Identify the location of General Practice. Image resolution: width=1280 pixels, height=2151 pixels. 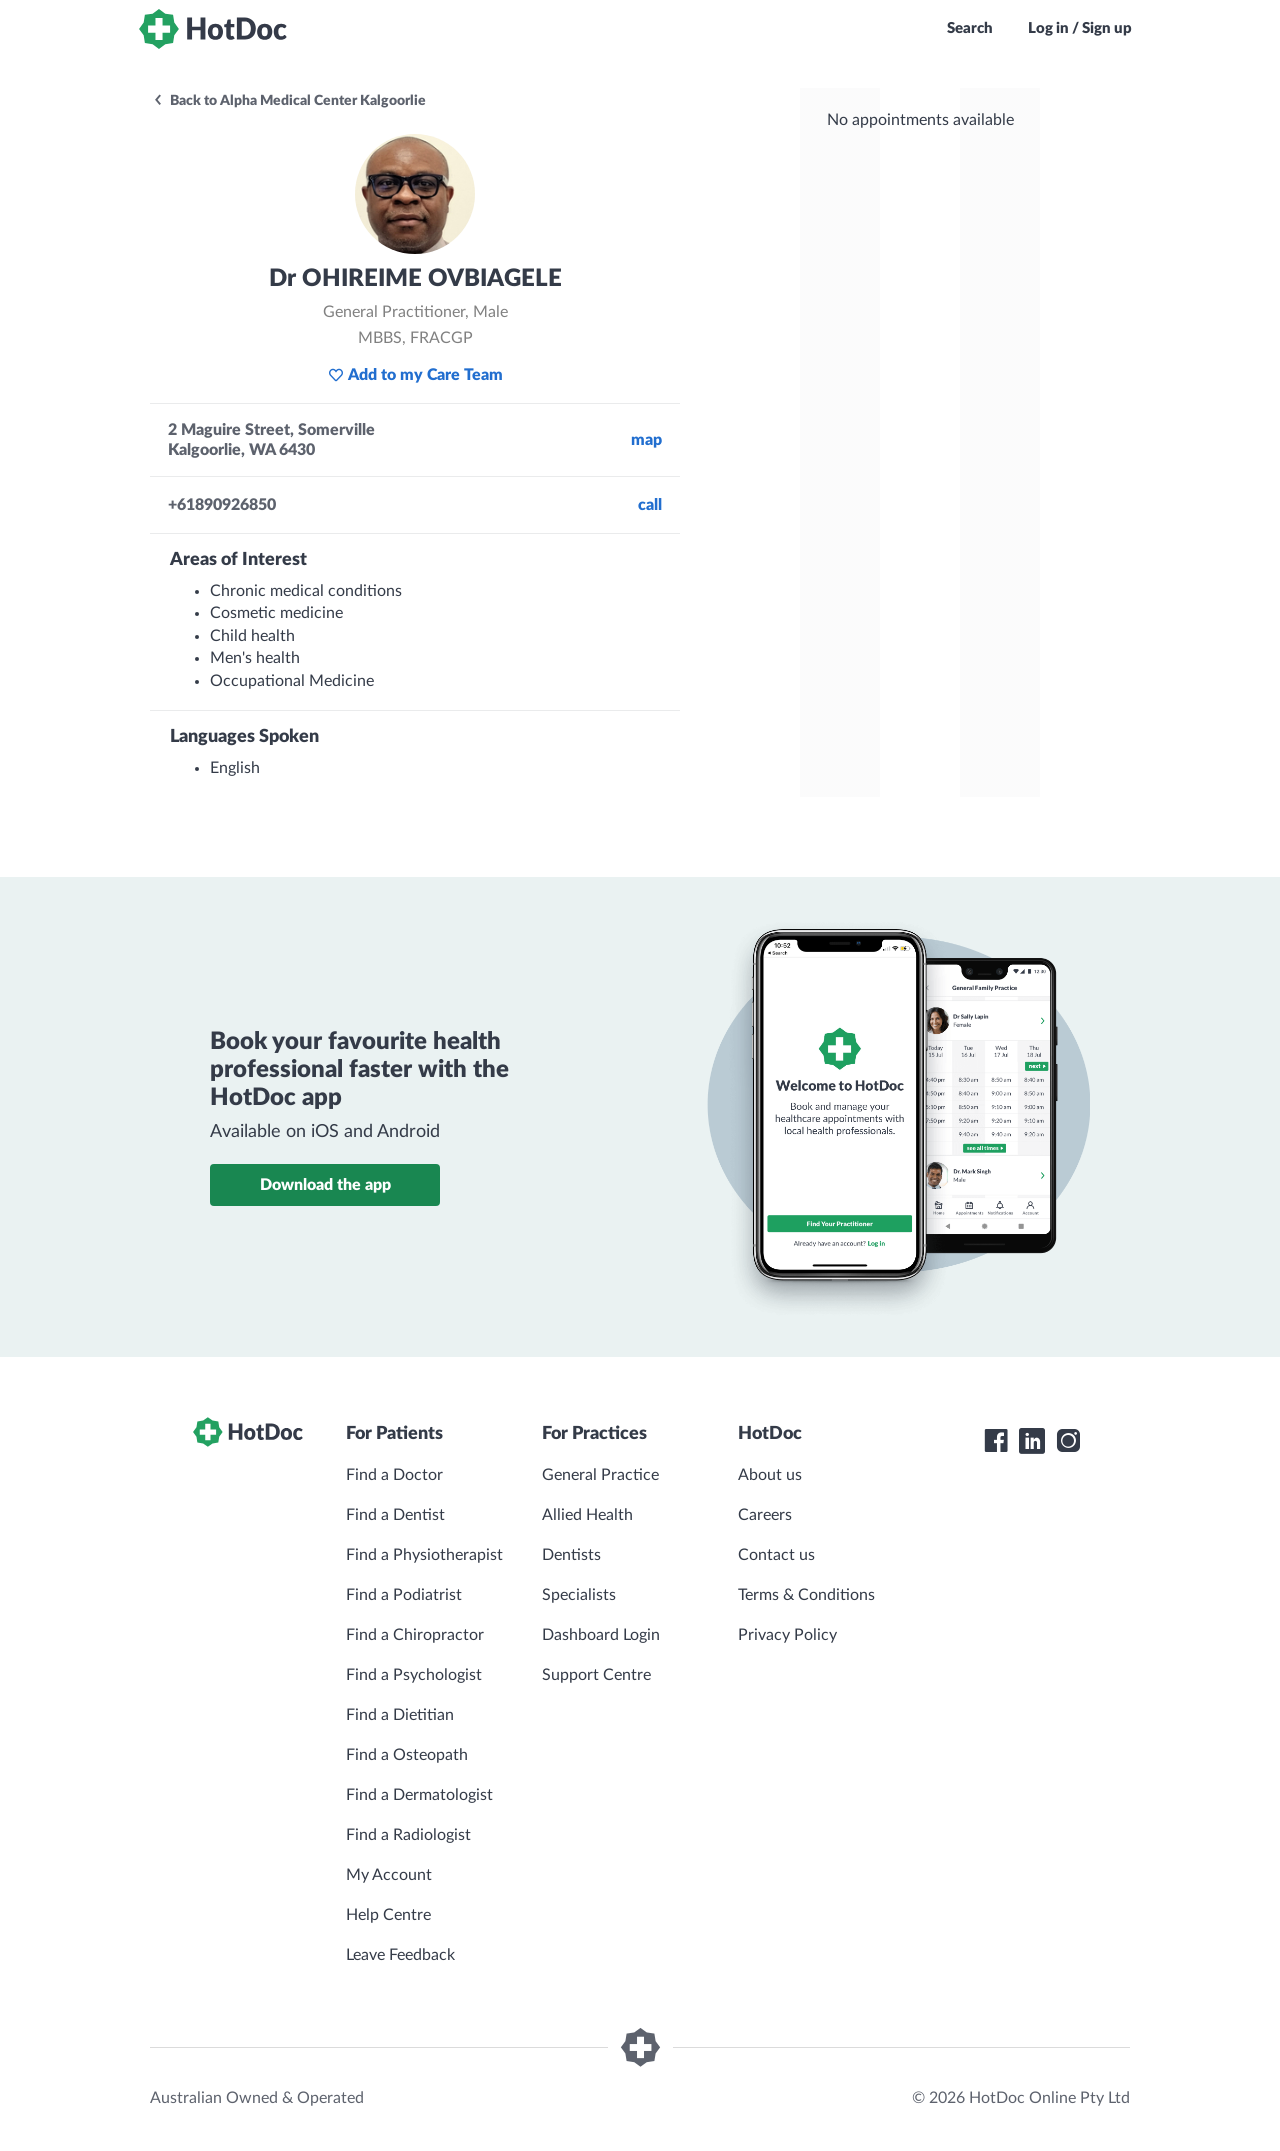
(600, 1475).